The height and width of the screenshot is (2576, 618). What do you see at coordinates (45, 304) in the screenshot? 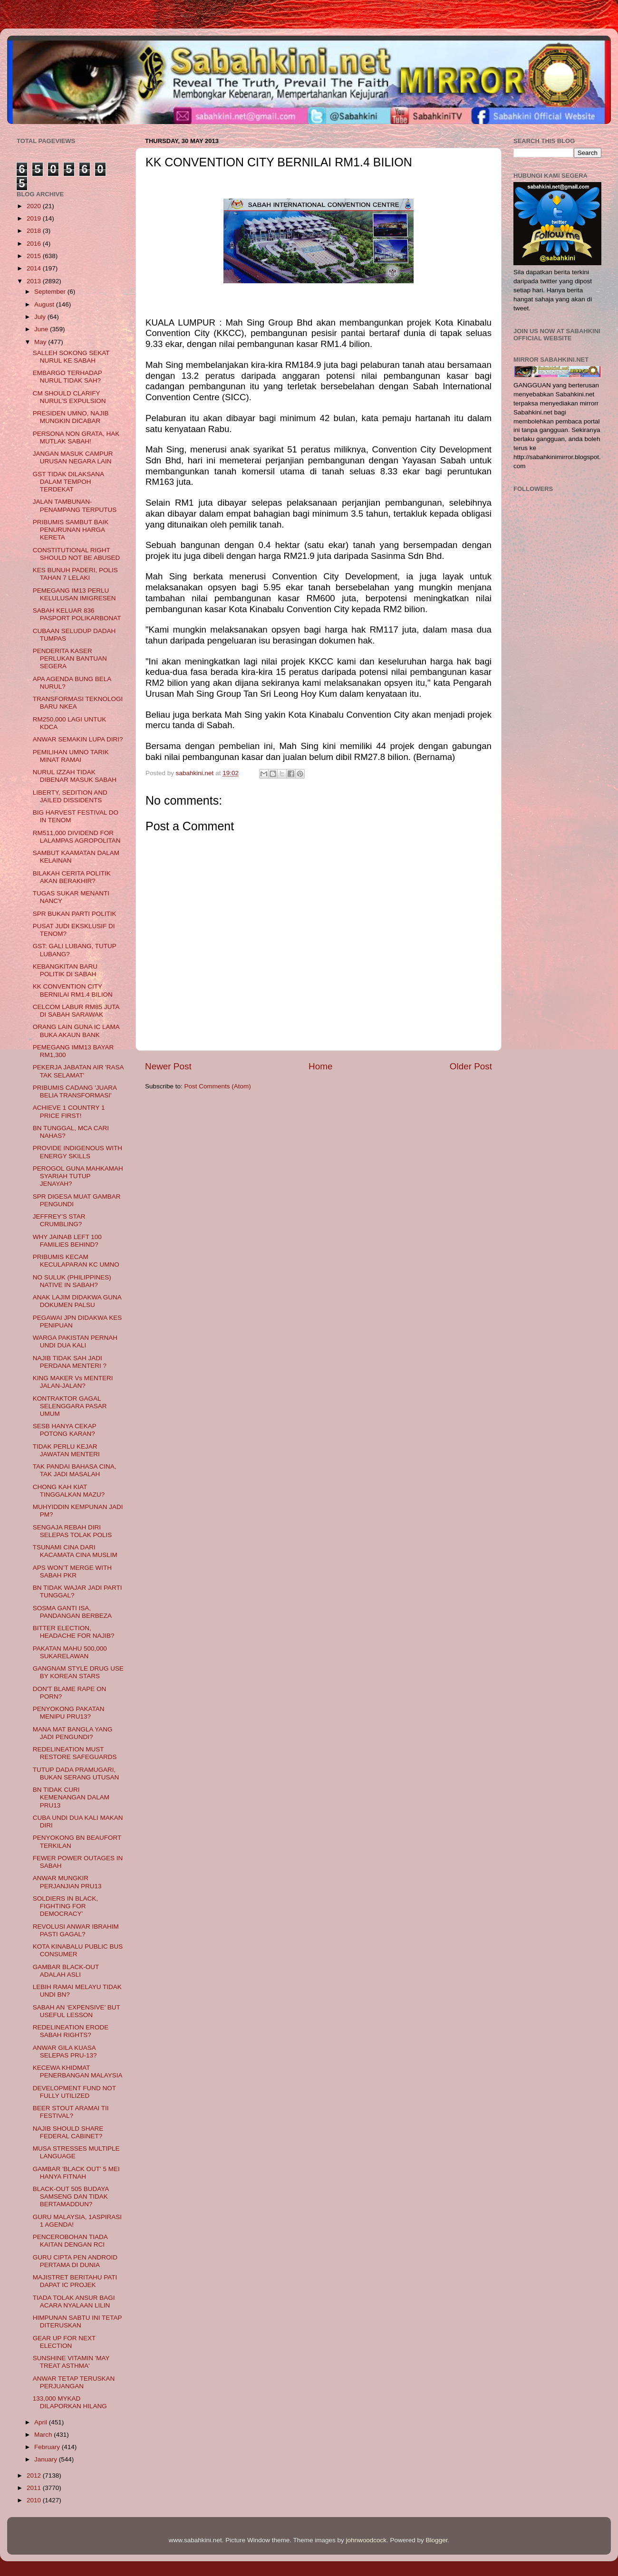
I see `August` at bounding box center [45, 304].